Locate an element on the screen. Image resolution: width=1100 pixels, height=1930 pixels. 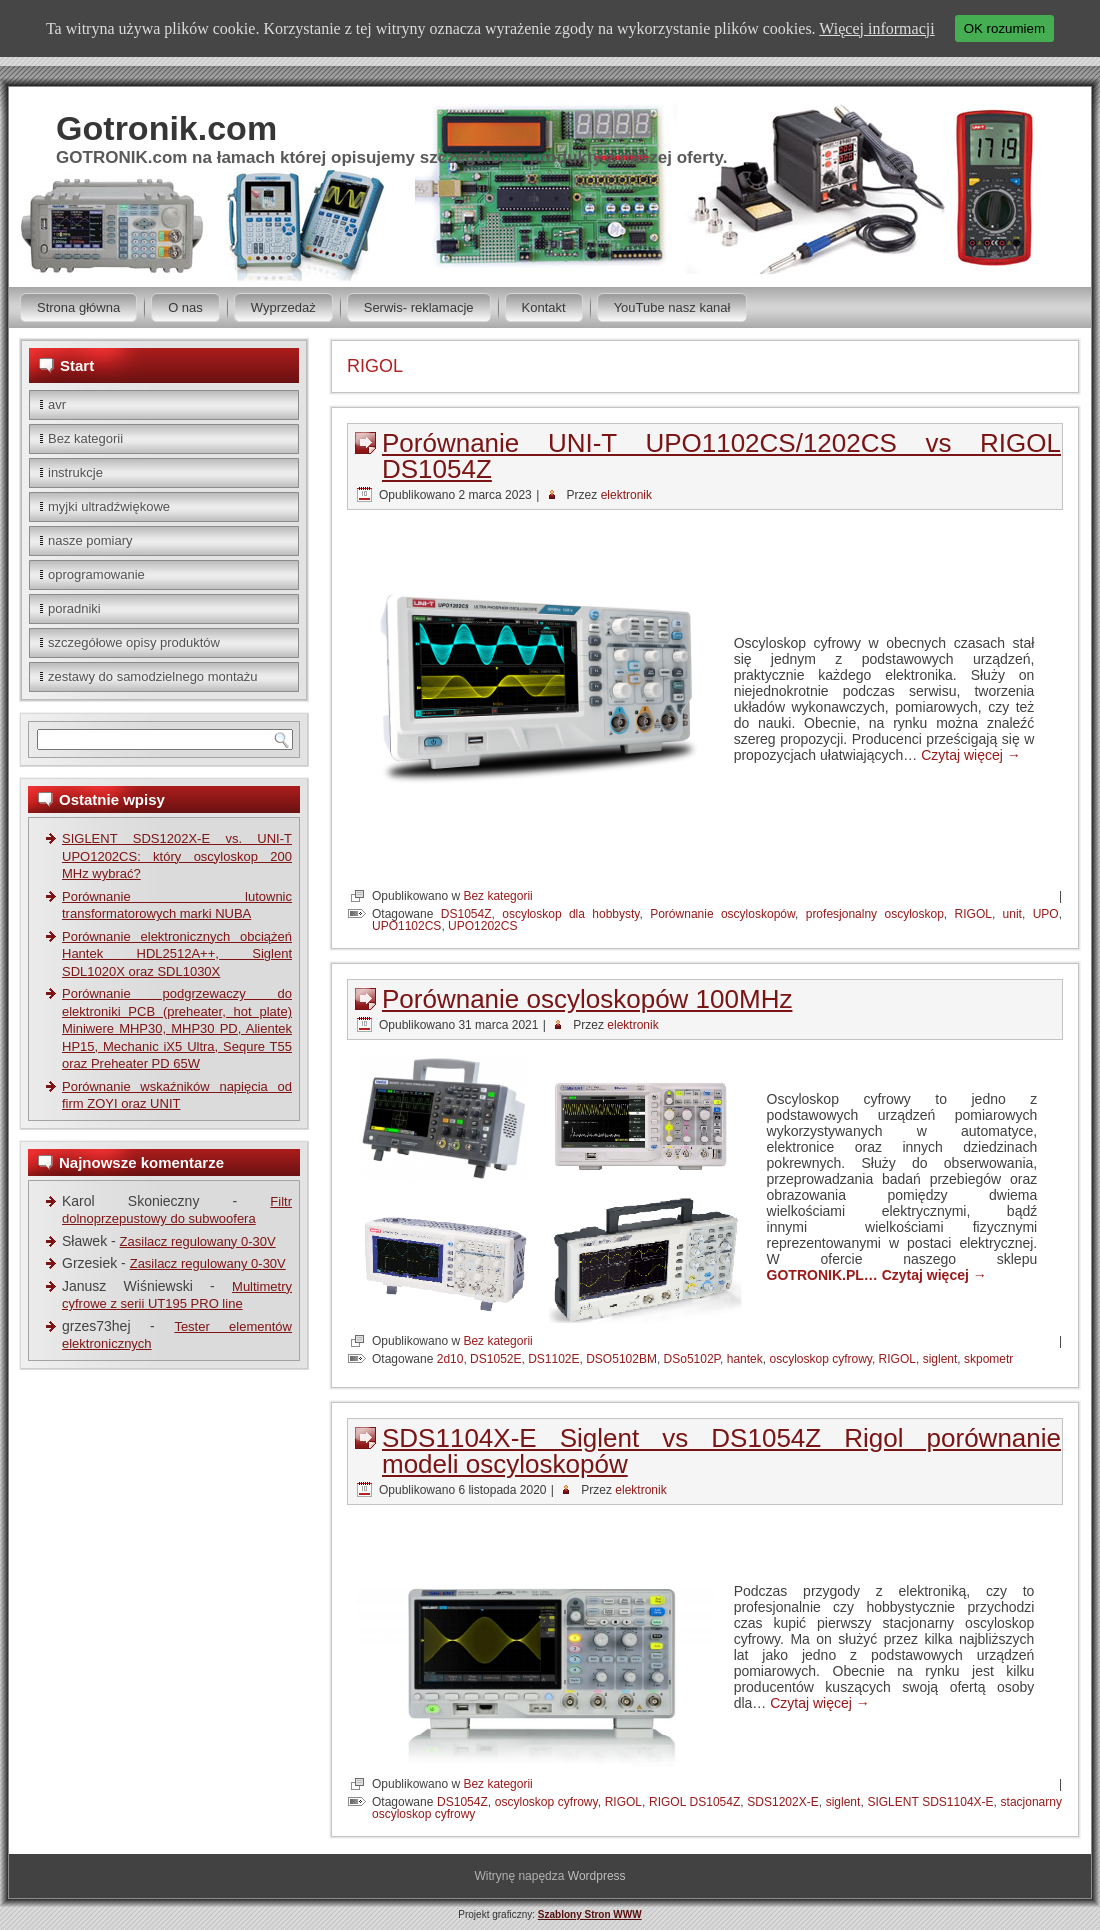
UPO1102CS is located at coordinates (406, 926).